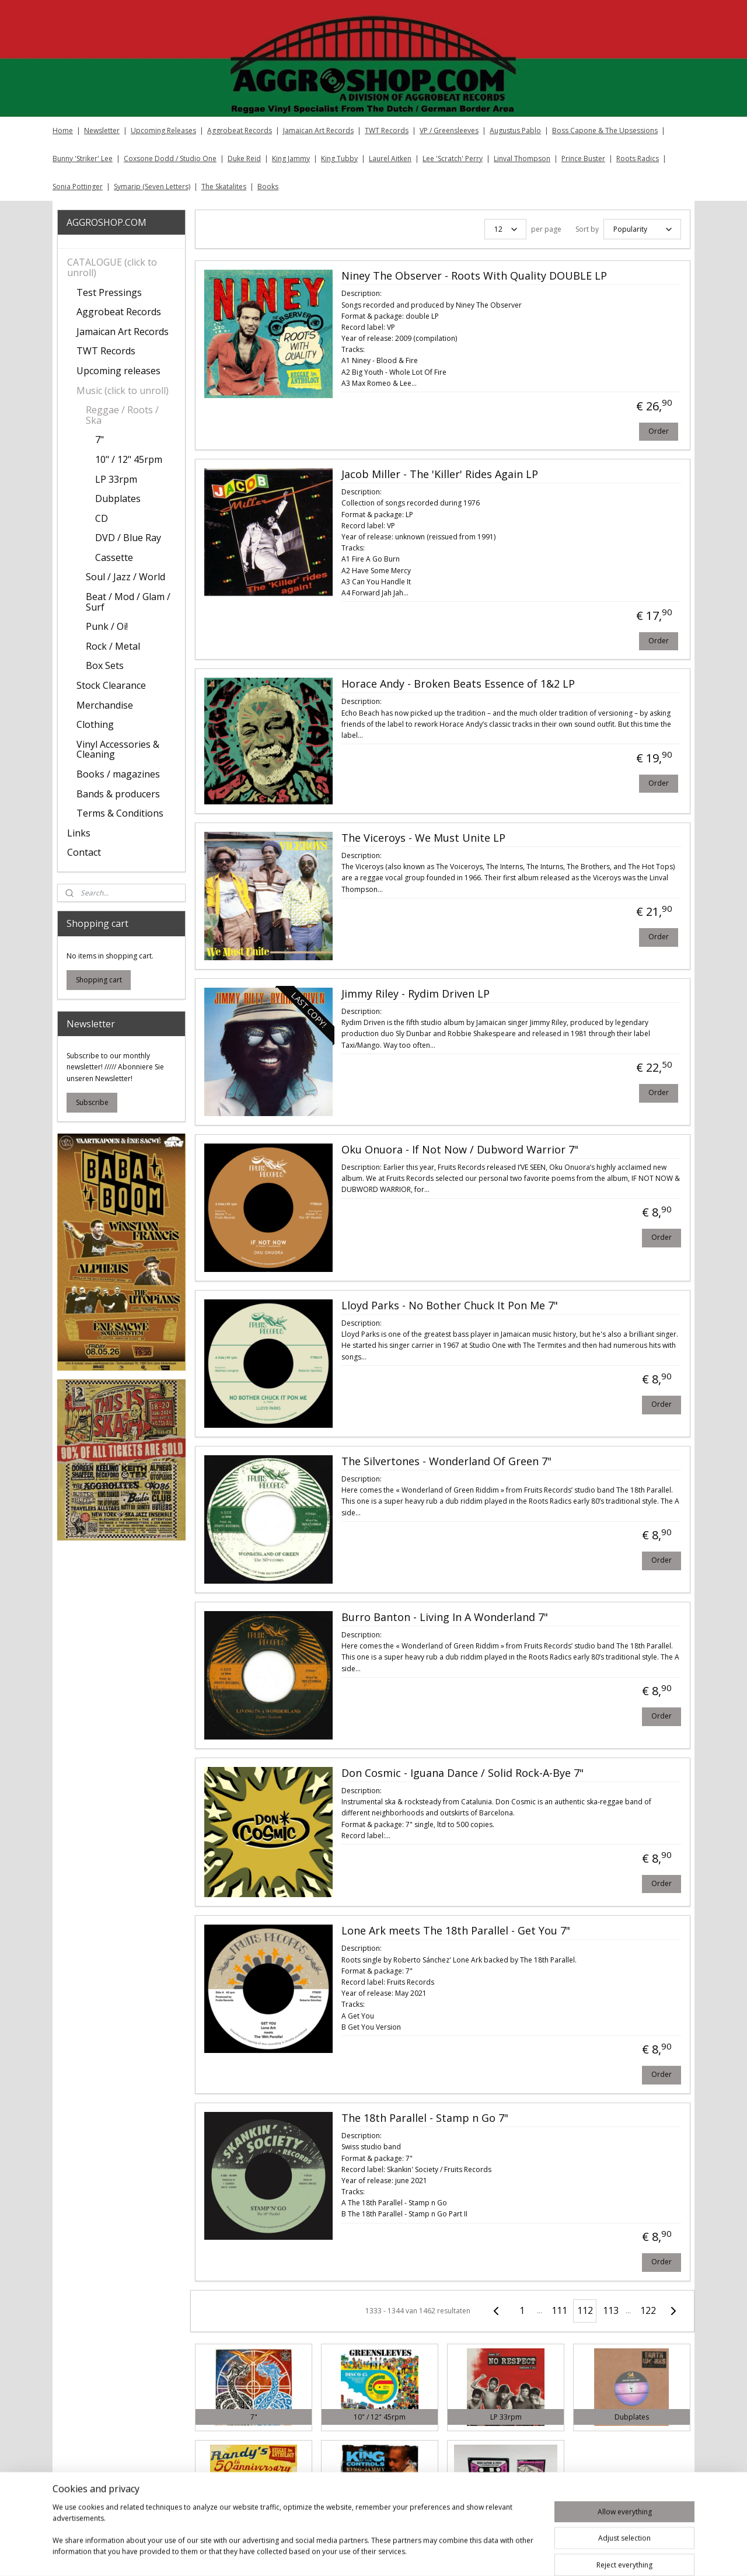 The height and width of the screenshot is (2576, 747). I want to click on Box Sets, so click(105, 665).